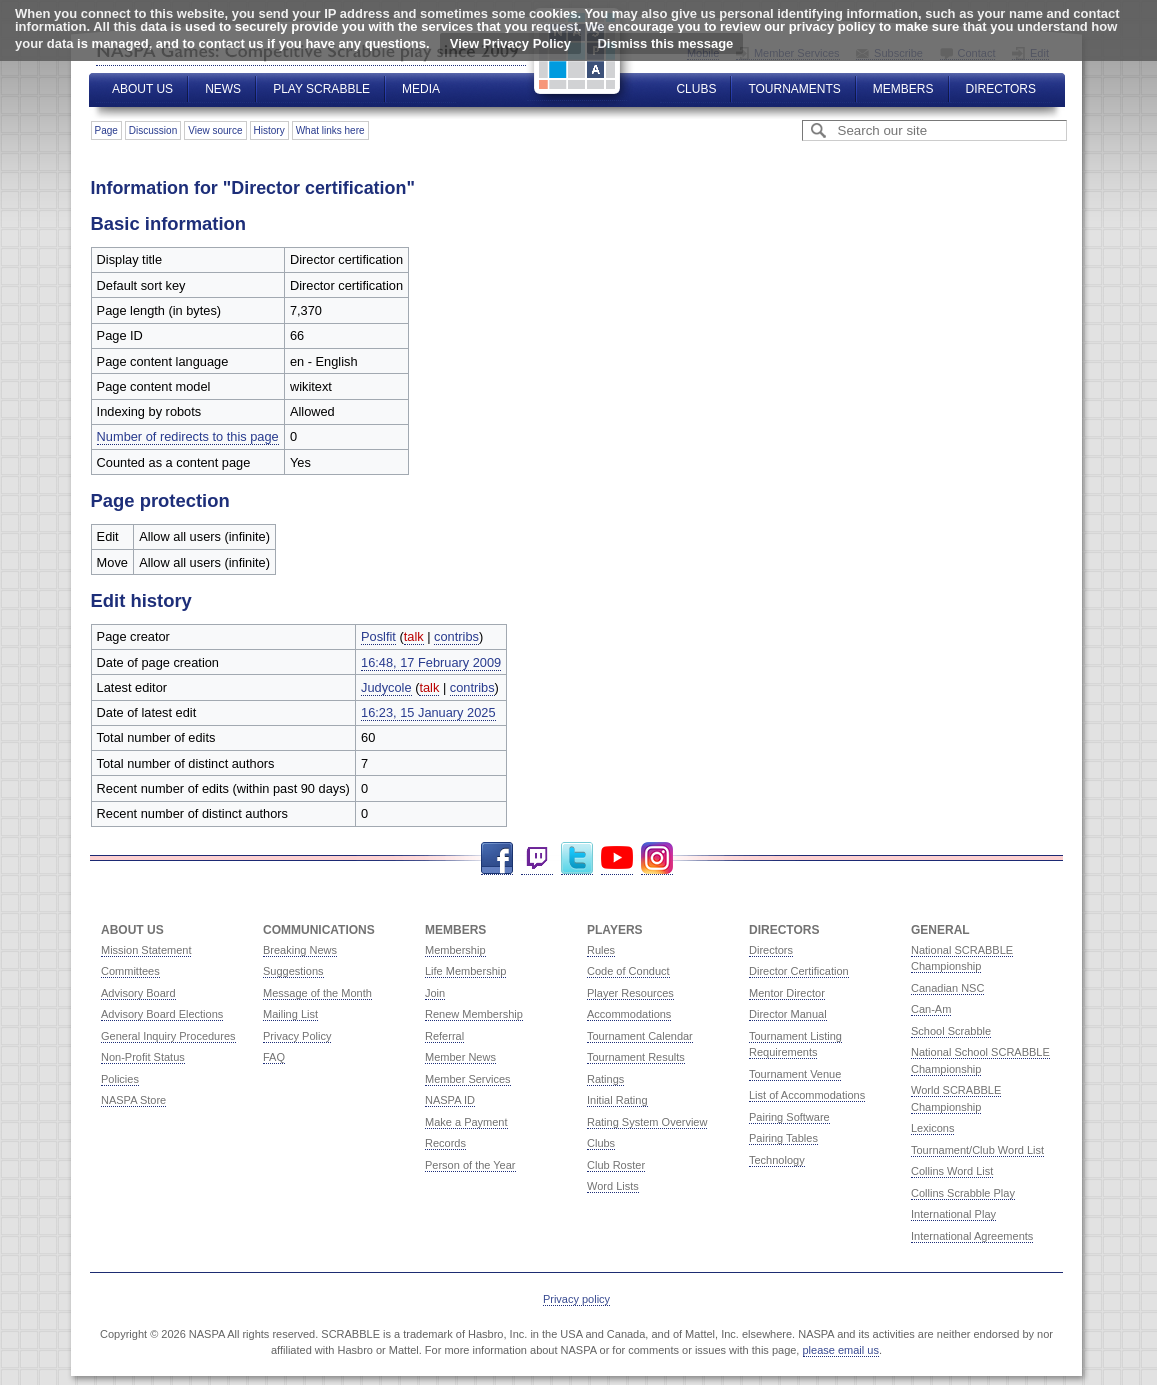  Describe the element at coordinates (444, 1036) in the screenshot. I see `Referral` at that location.